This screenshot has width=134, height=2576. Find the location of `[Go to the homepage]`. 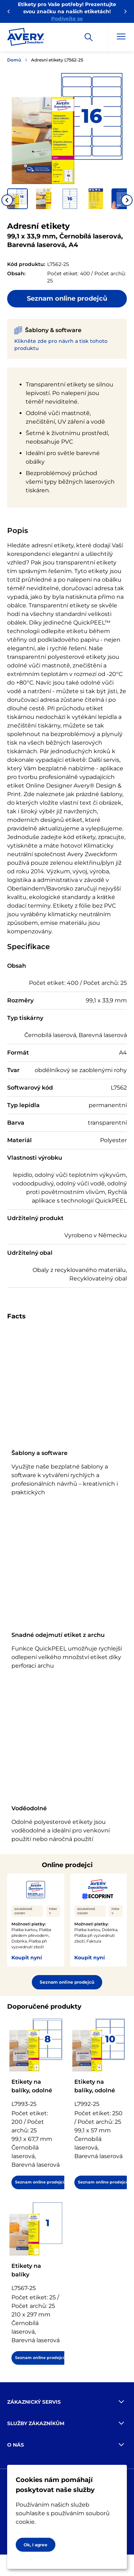

[Go to the homepage] is located at coordinates (25, 38).